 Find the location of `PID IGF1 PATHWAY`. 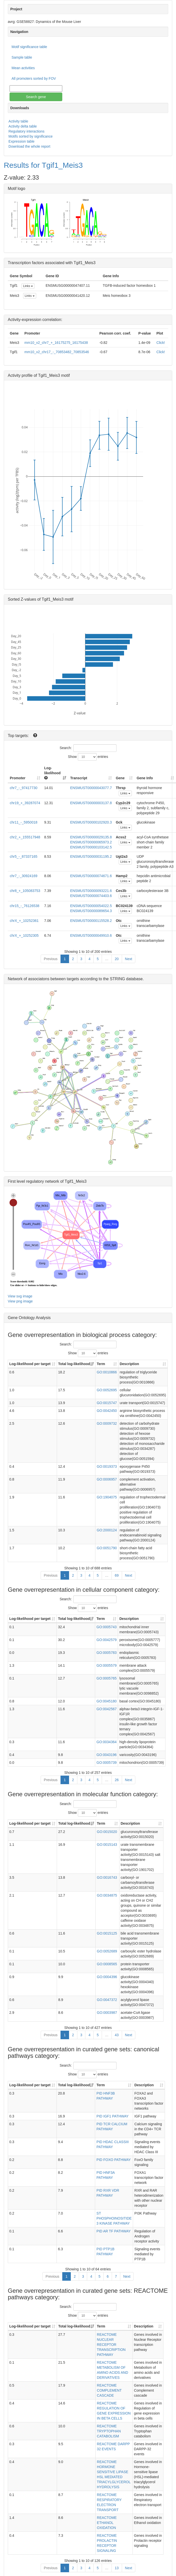

PID IGF1 PATHWAY is located at coordinates (112, 2116).